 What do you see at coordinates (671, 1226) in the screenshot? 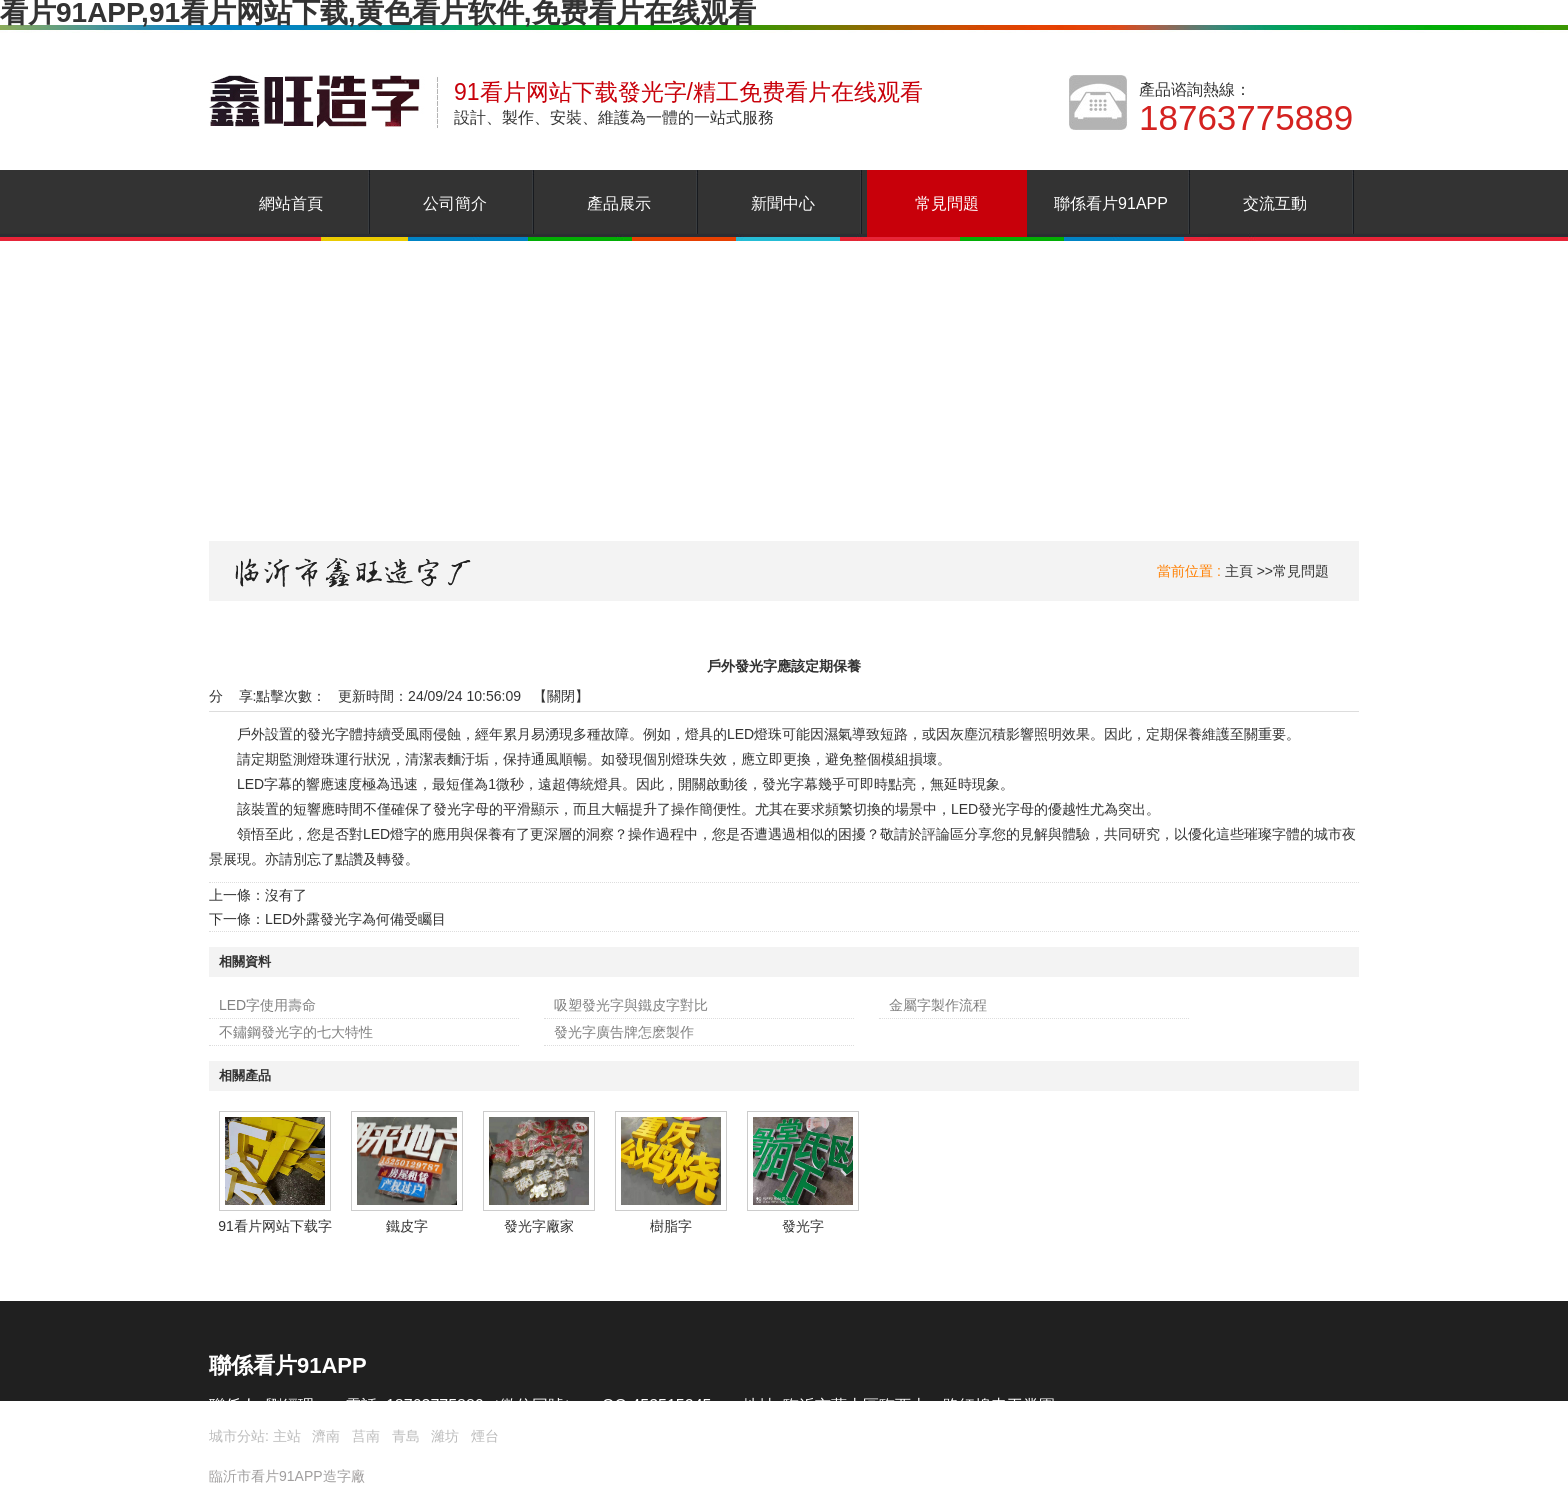
I see `樹脂字` at bounding box center [671, 1226].